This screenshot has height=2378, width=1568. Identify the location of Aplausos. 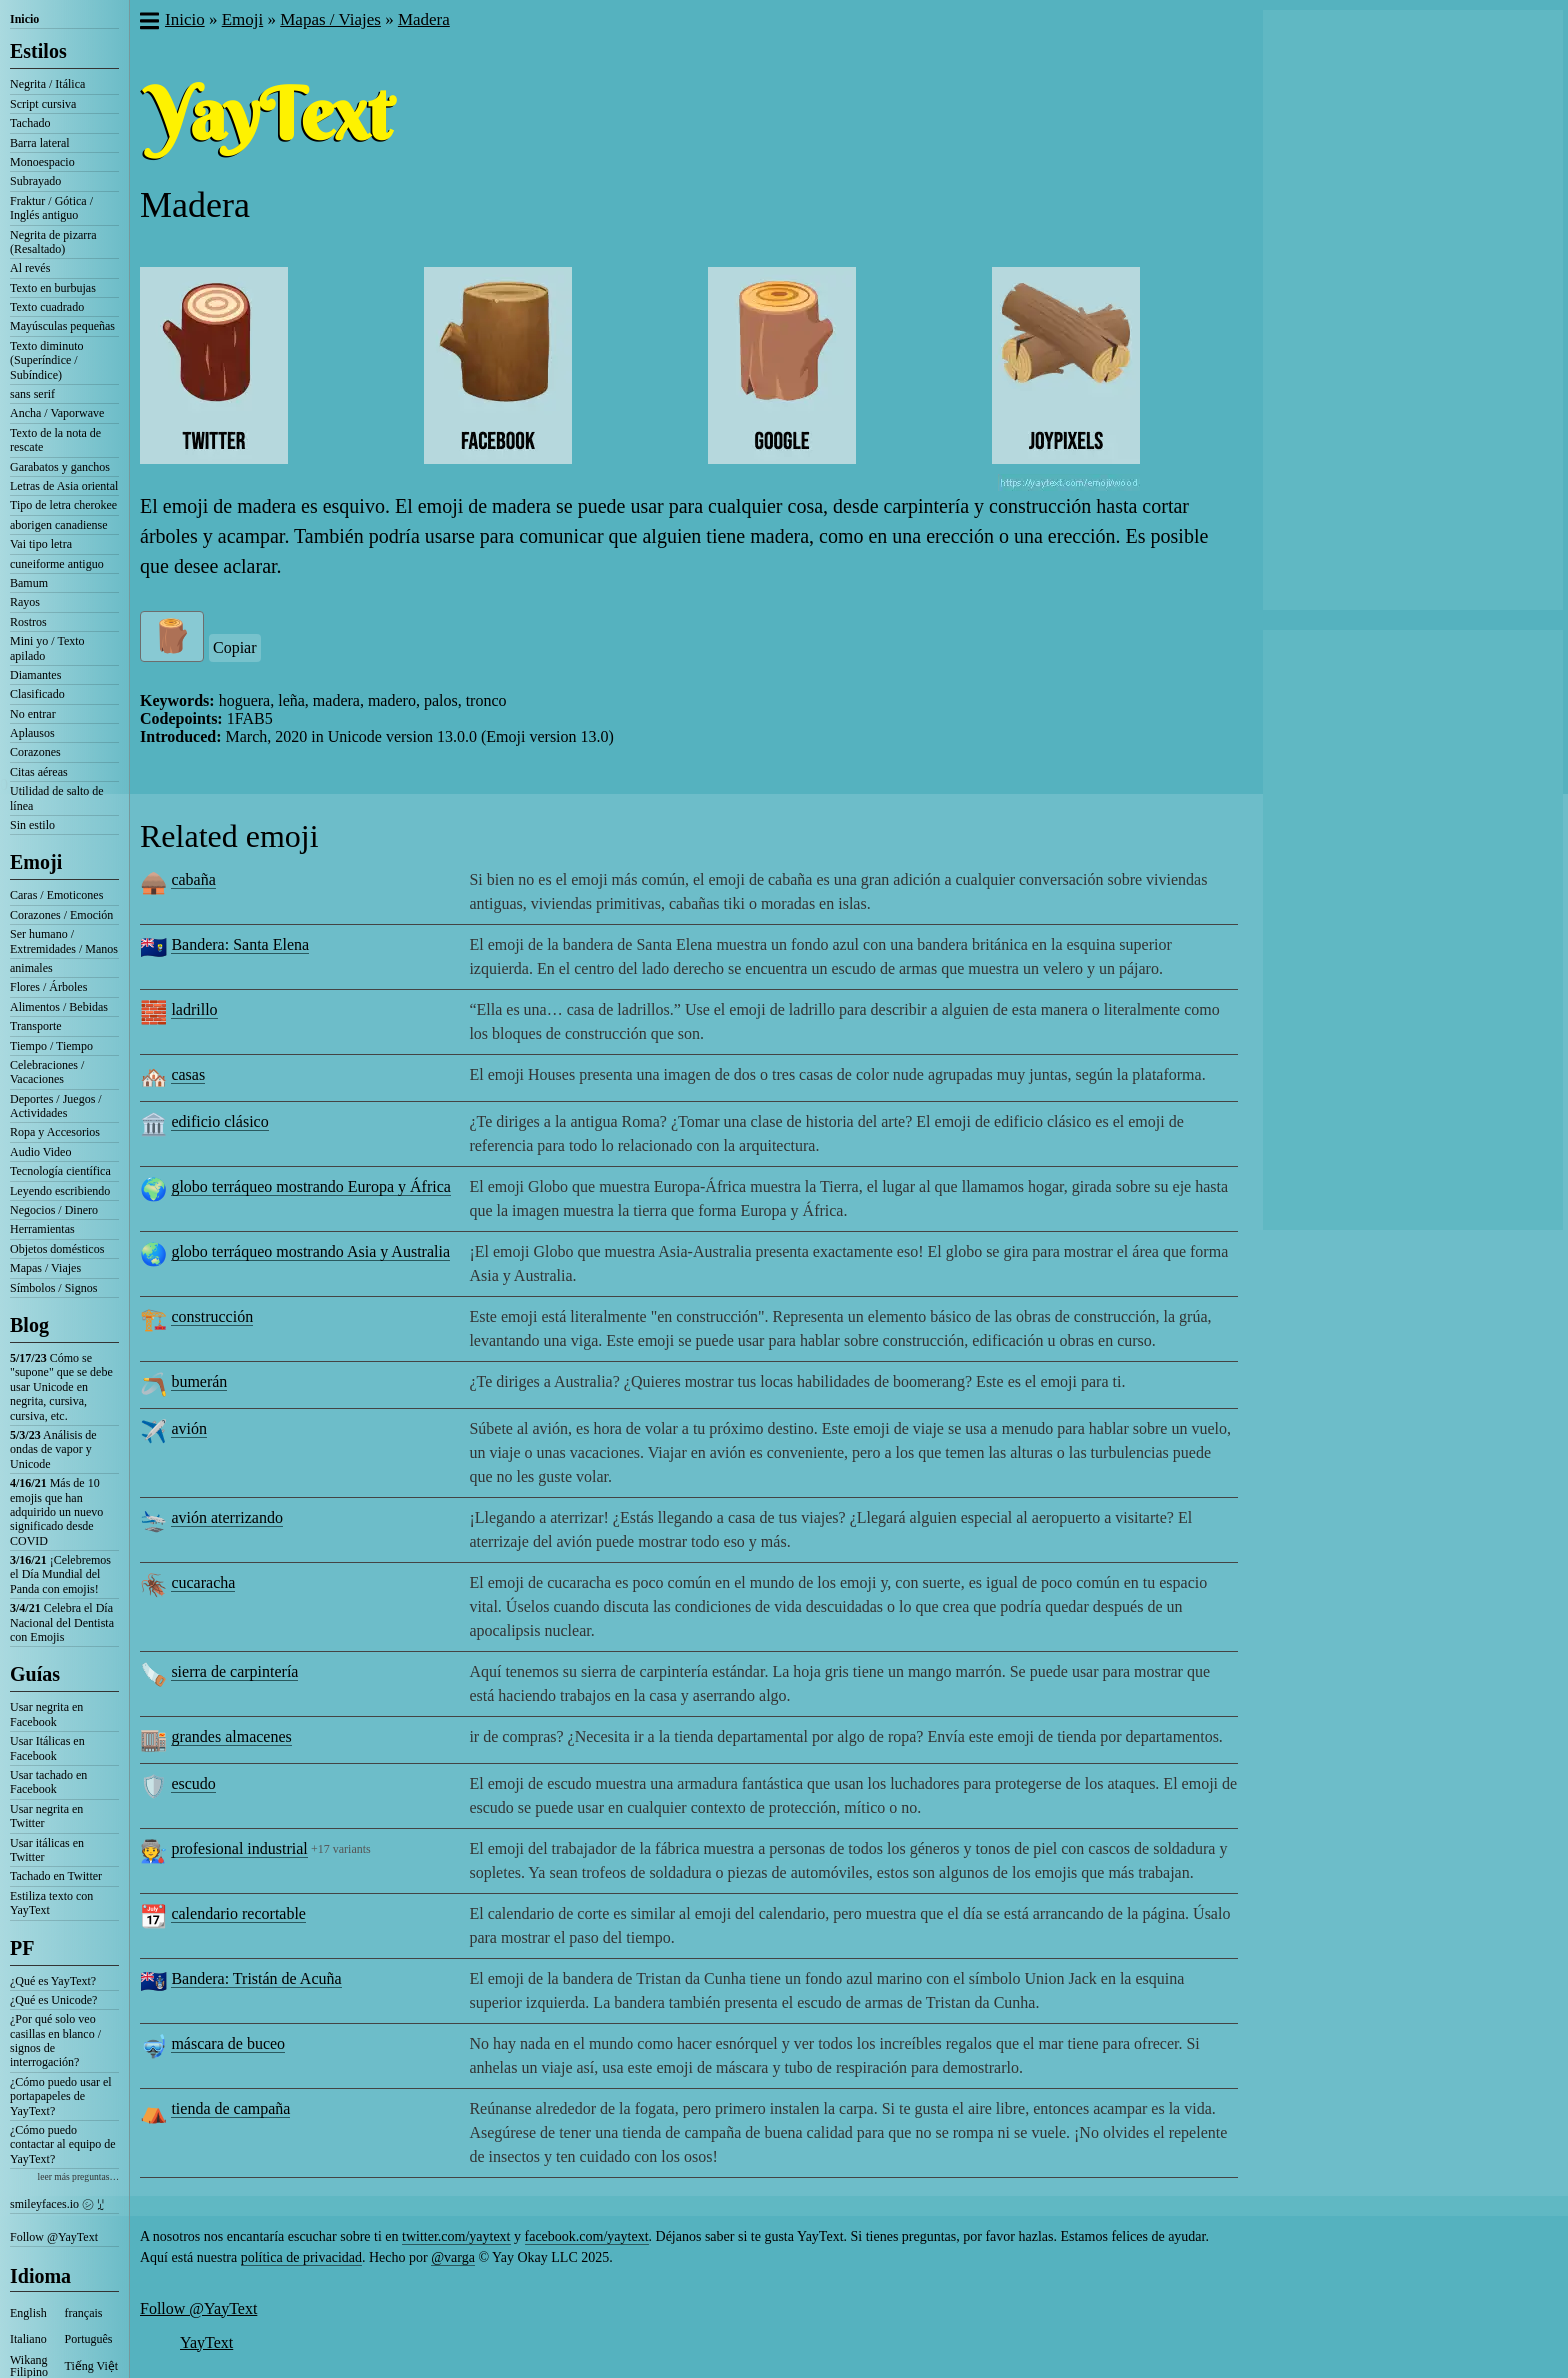
(32, 733).